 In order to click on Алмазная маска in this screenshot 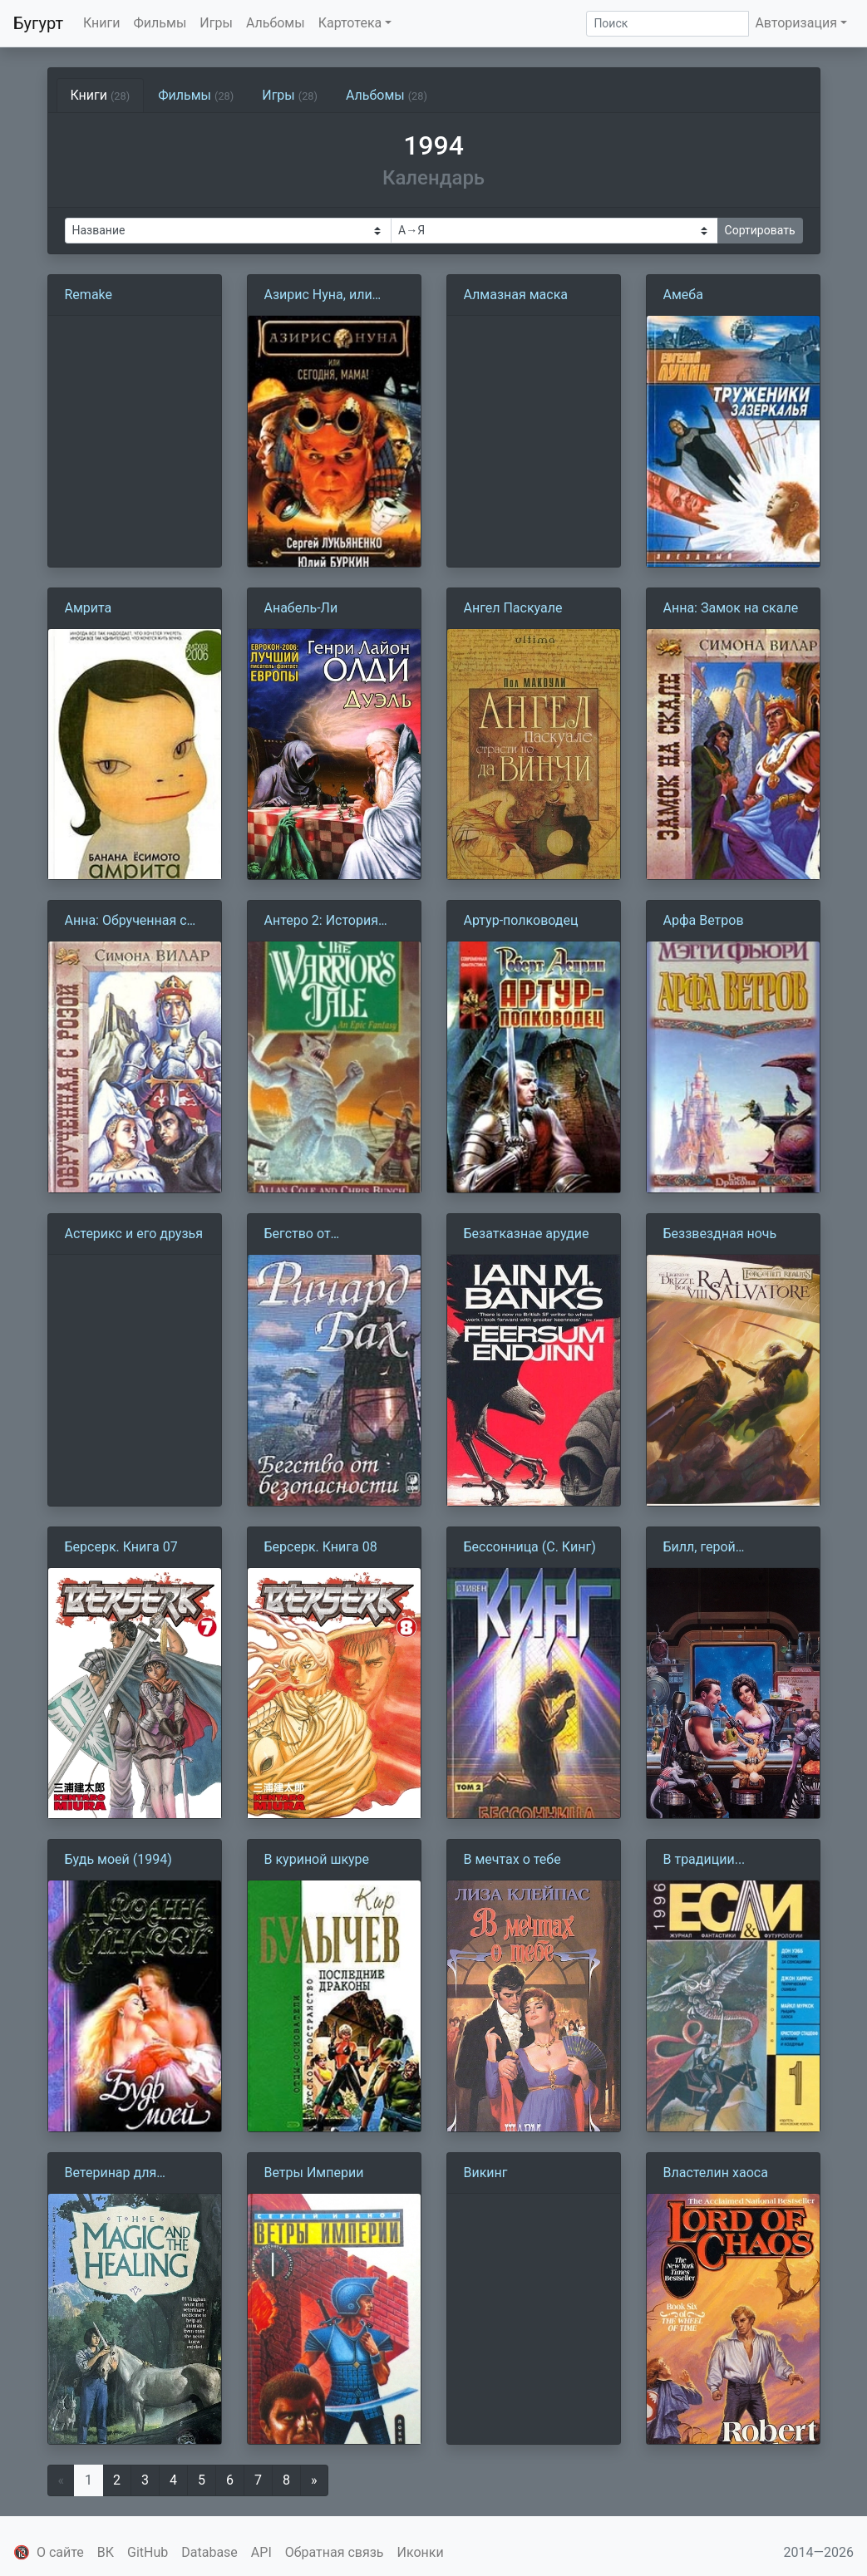, I will do `click(516, 294)`.